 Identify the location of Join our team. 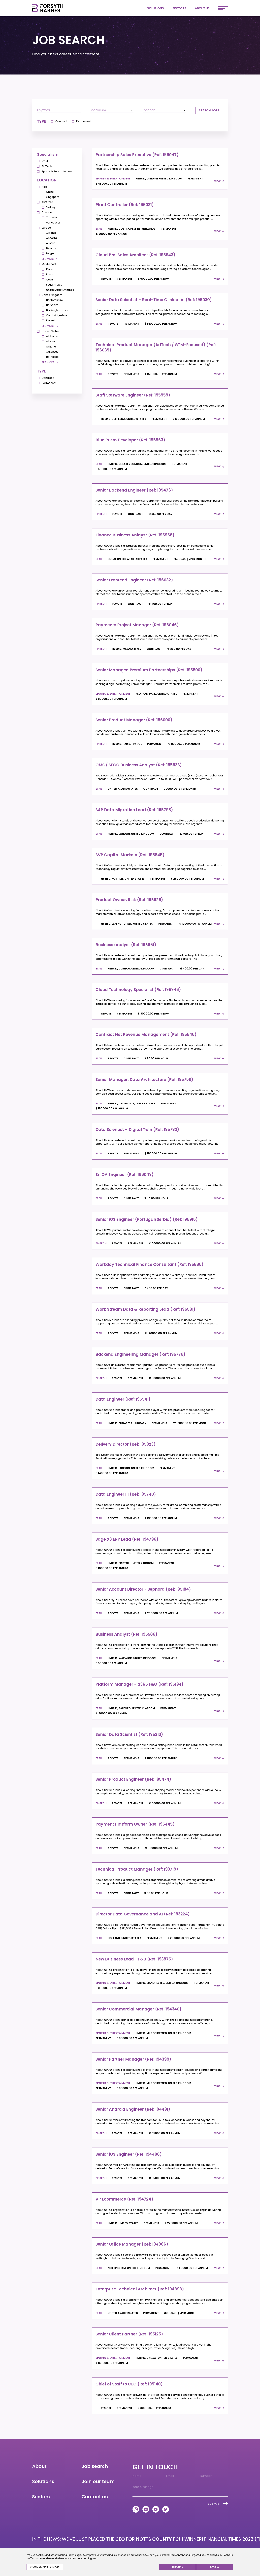
(98, 2481).